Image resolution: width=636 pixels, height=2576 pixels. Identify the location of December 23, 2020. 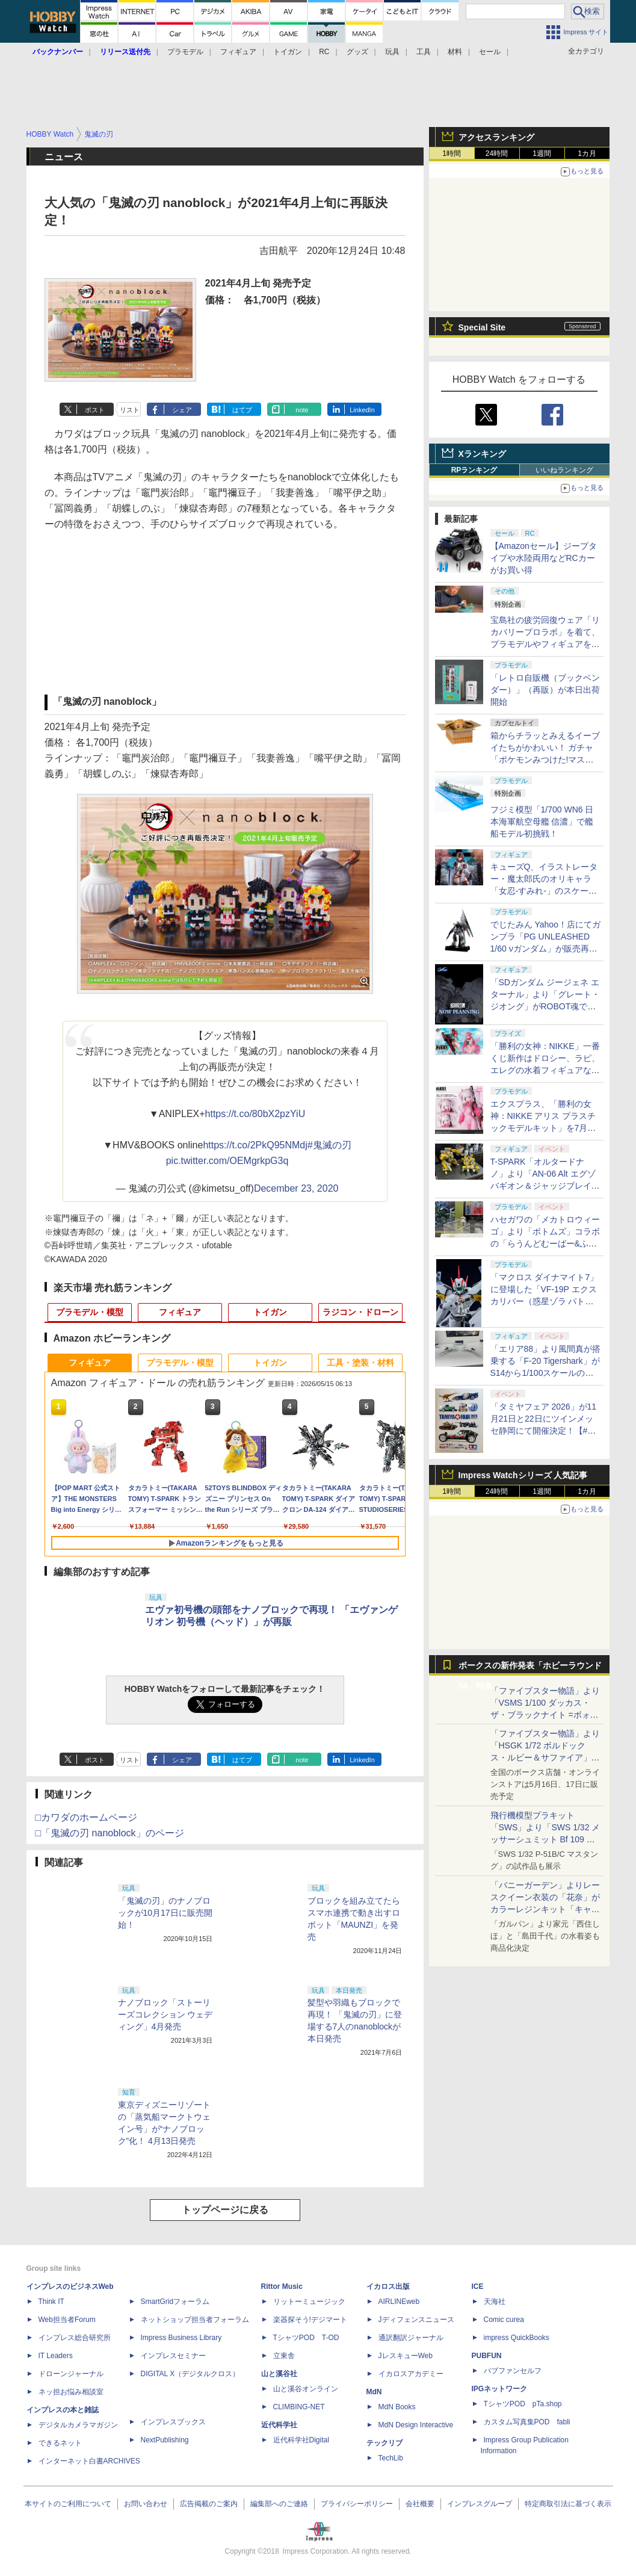
(296, 1188).